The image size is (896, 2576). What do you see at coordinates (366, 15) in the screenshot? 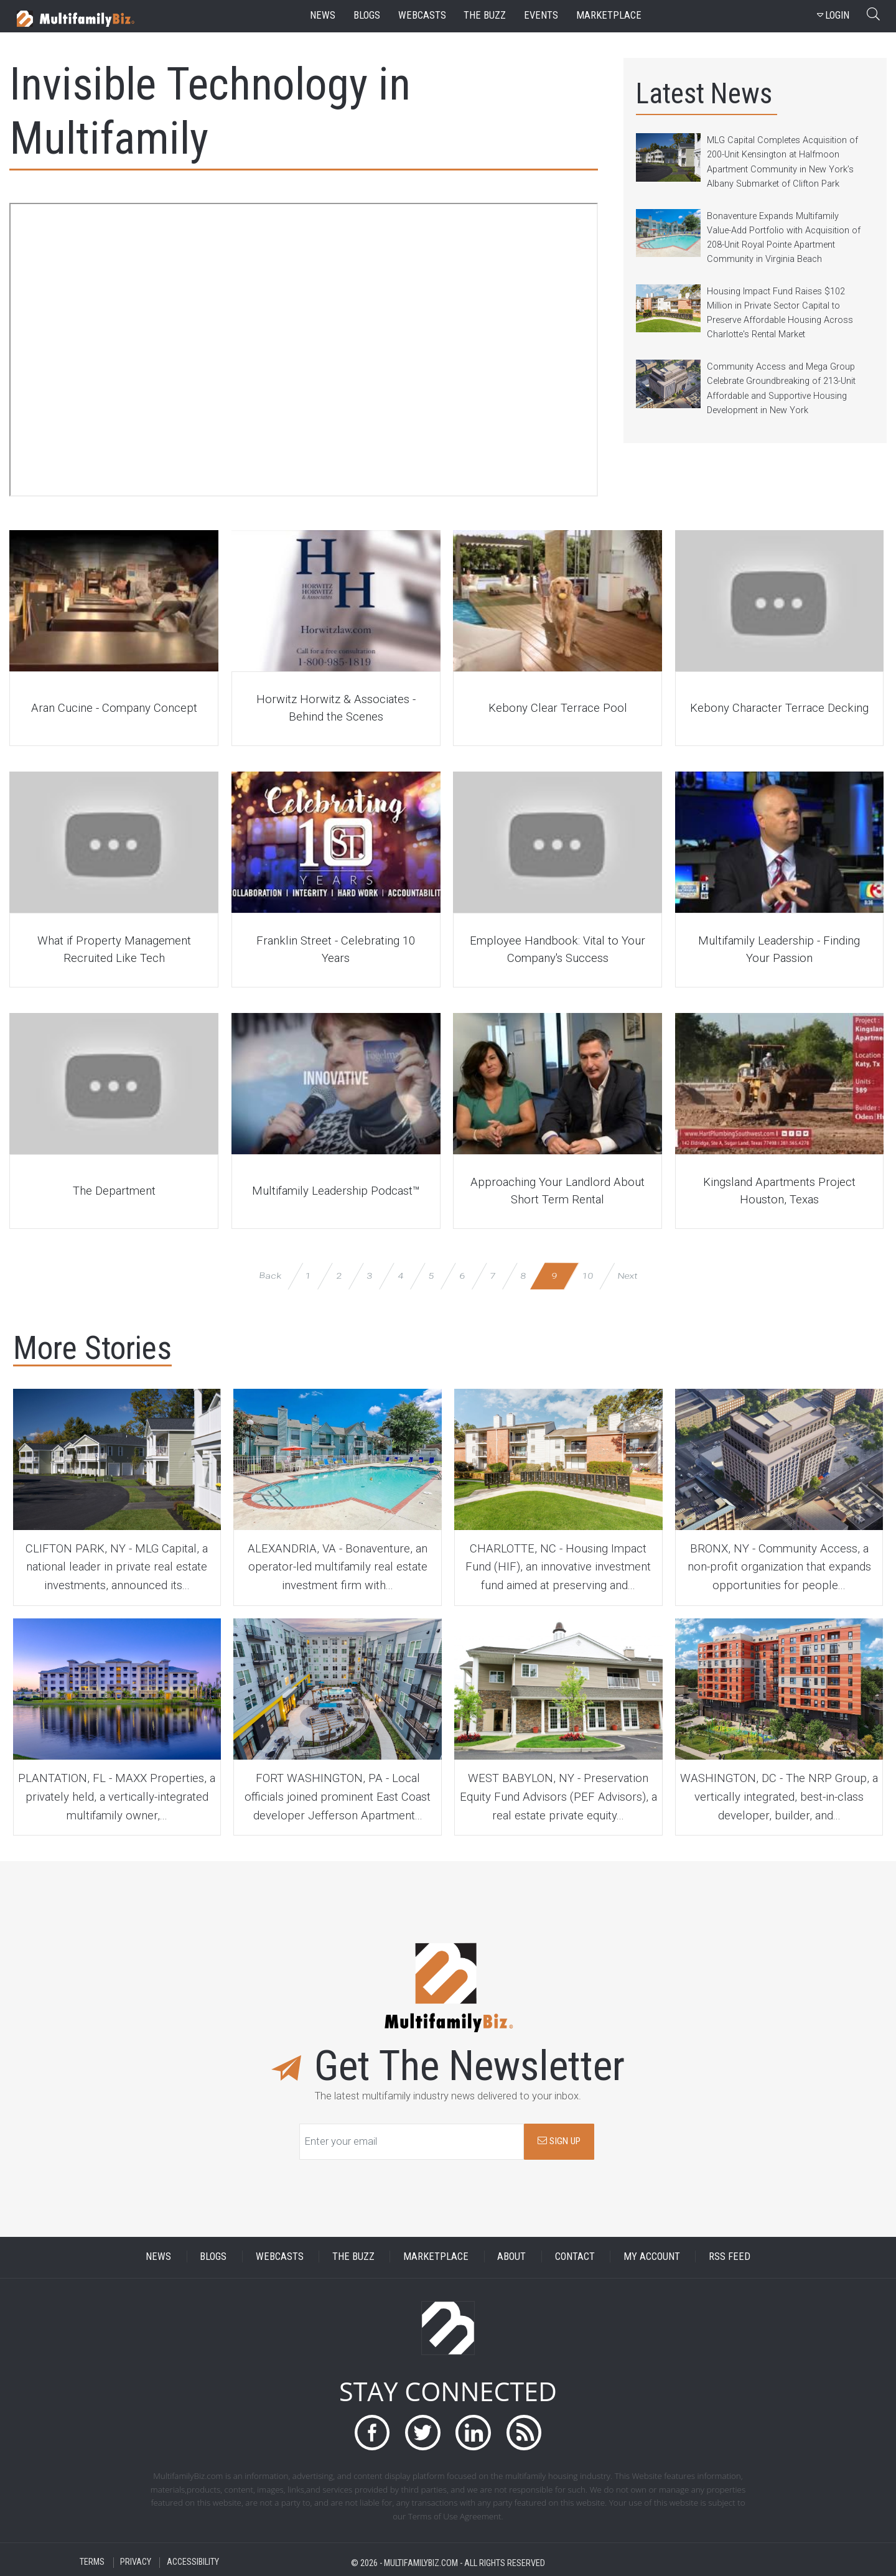
I see `blogs` at bounding box center [366, 15].